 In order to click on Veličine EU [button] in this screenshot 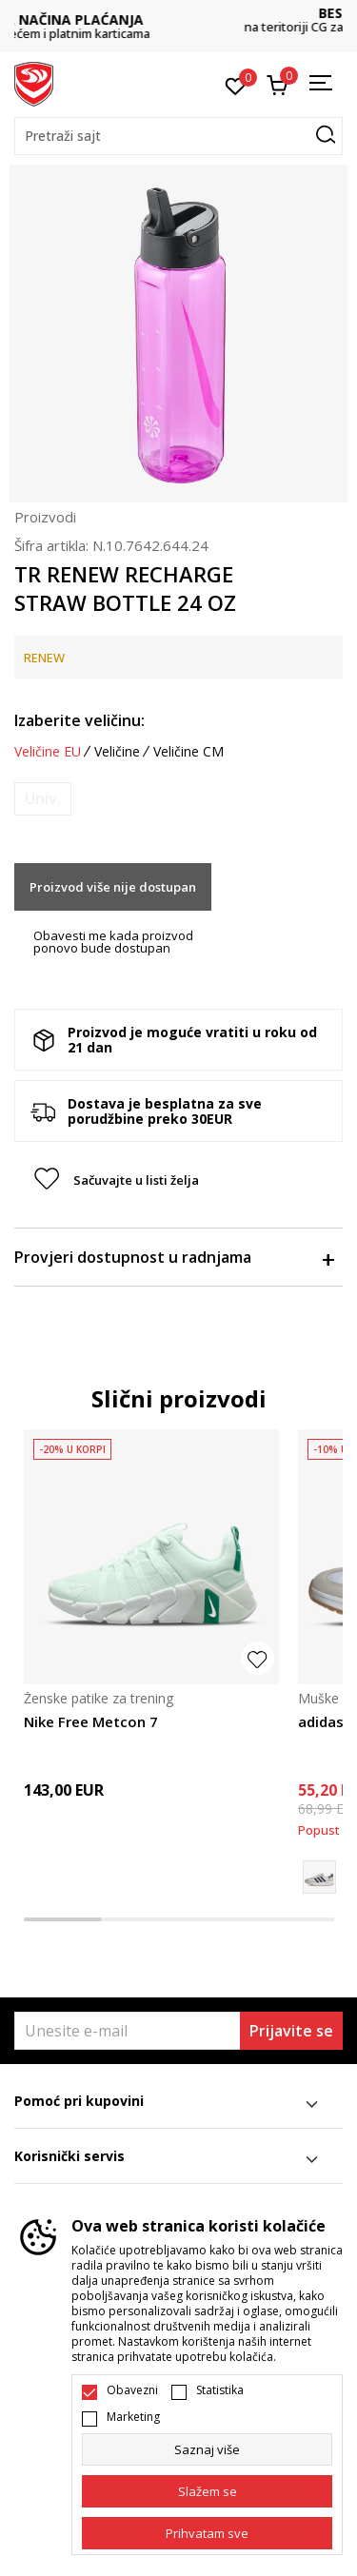, I will do `click(47, 751)`.